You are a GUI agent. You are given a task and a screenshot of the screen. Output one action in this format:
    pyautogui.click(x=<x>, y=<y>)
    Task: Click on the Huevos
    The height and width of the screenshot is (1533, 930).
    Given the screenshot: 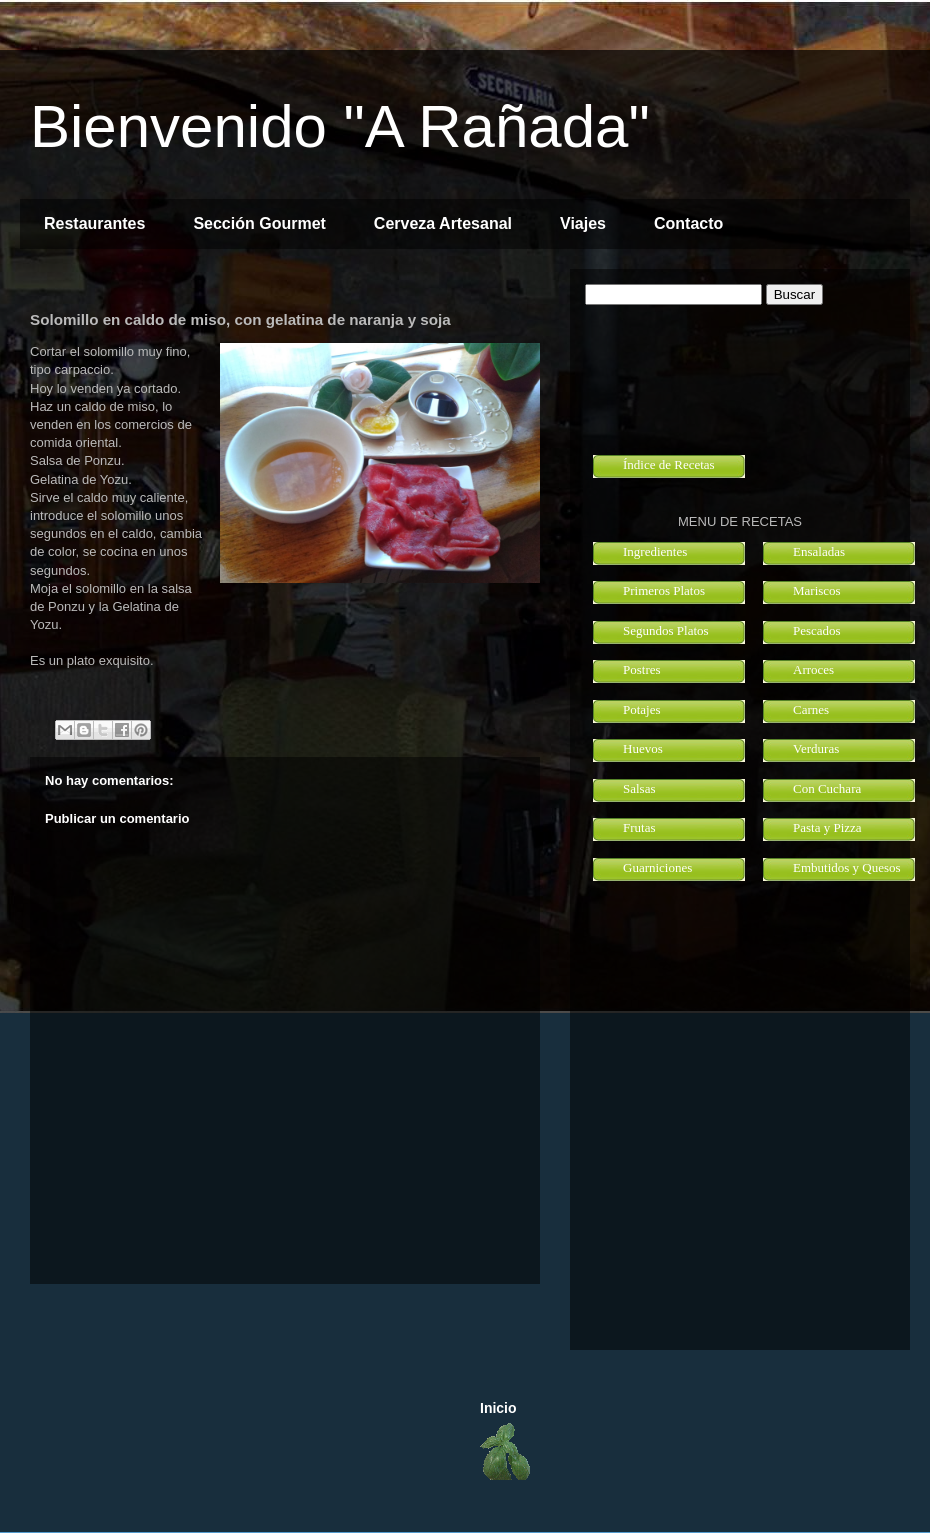 What is the action you would take?
    pyautogui.click(x=643, y=748)
    